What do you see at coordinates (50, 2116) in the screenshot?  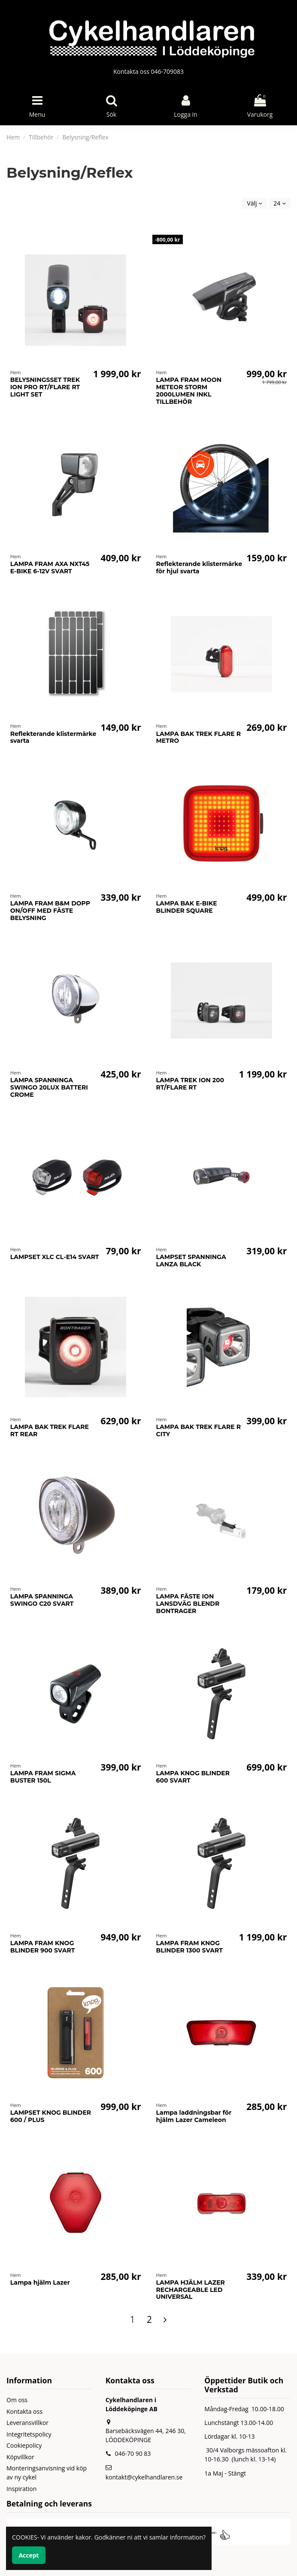 I see `LAMPSET KNOG BLINDER 600 / PLUS` at bounding box center [50, 2116].